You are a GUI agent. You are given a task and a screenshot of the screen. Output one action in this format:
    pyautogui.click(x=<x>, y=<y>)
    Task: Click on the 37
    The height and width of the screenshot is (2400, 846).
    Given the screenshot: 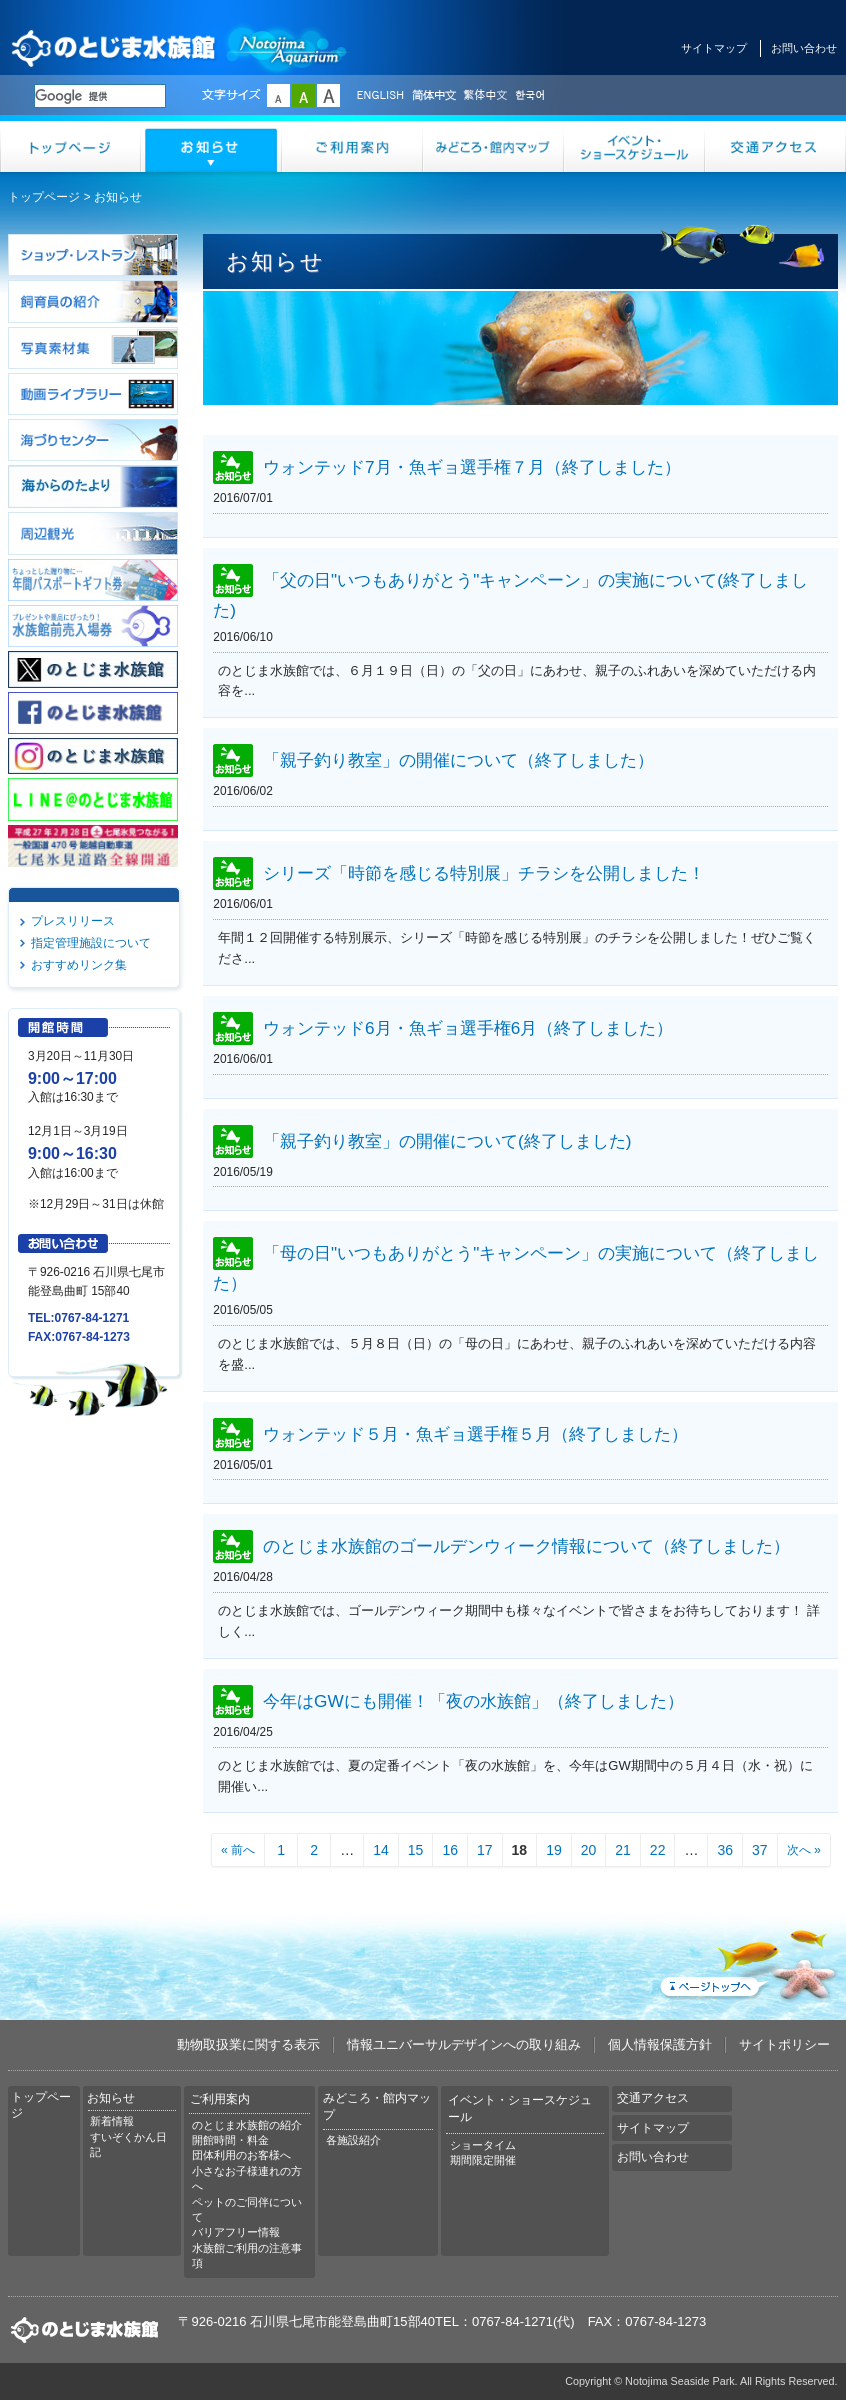 What is the action you would take?
    pyautogui.click(x=760, y=1850)
    